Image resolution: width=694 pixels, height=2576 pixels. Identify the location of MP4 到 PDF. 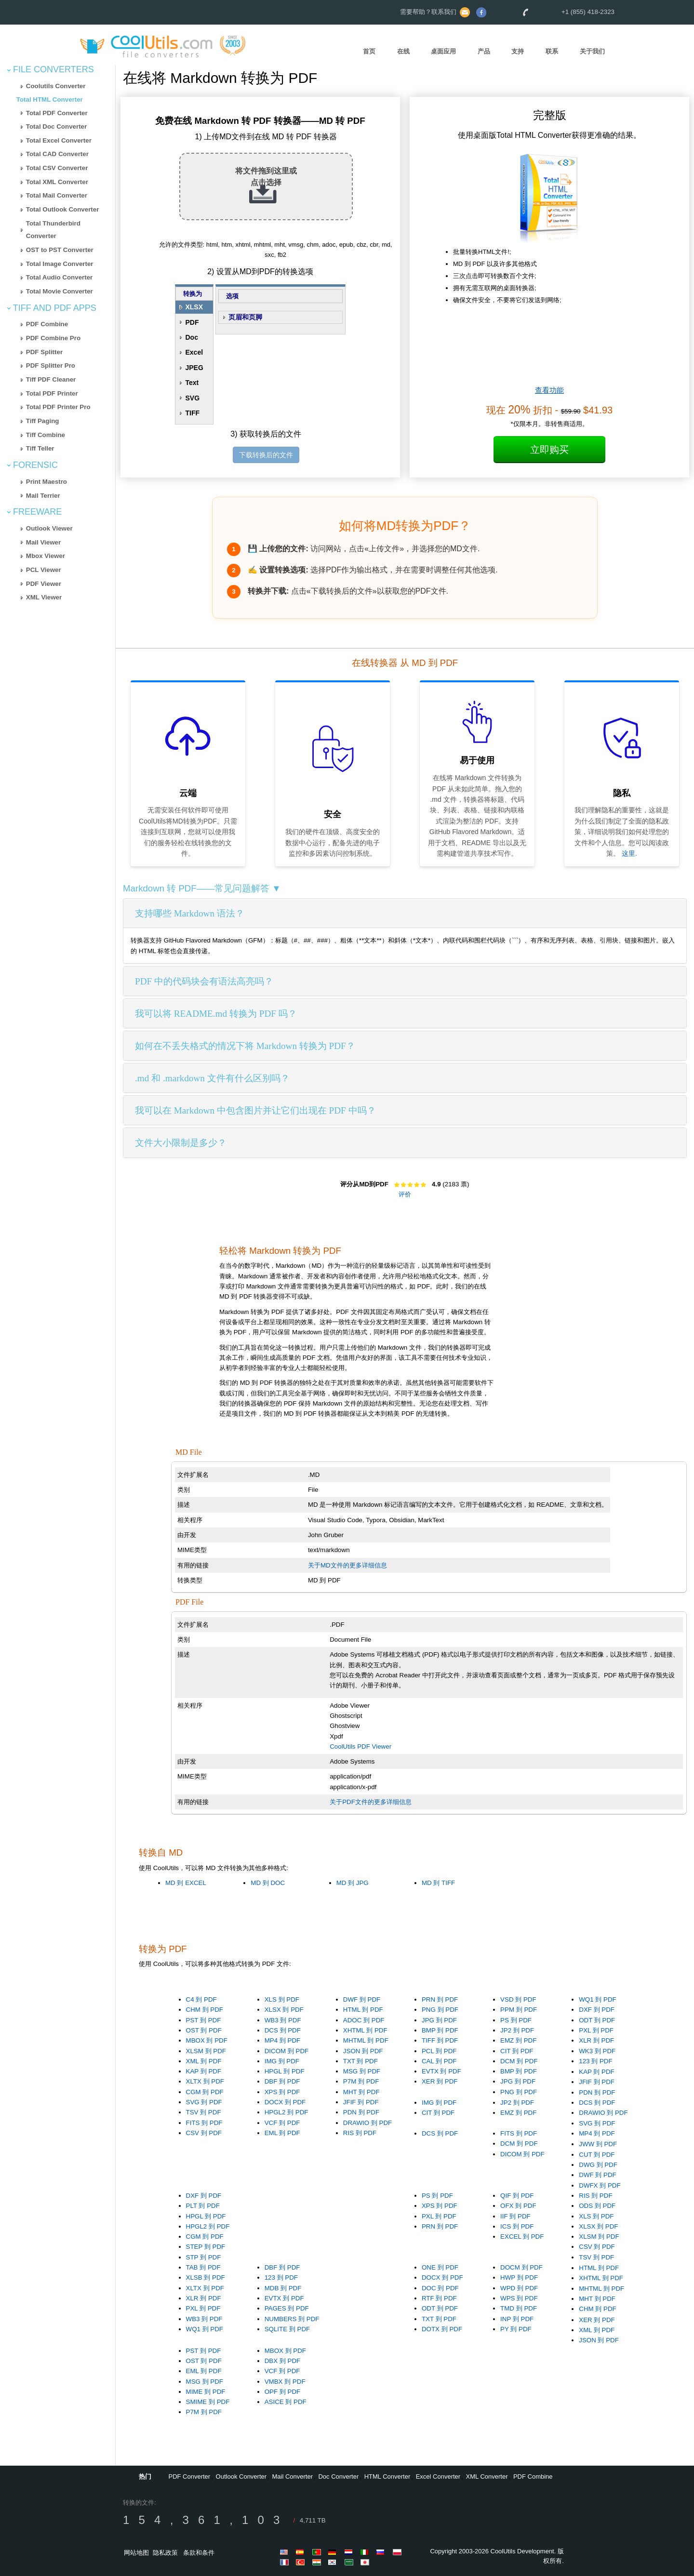
(282, 2040).